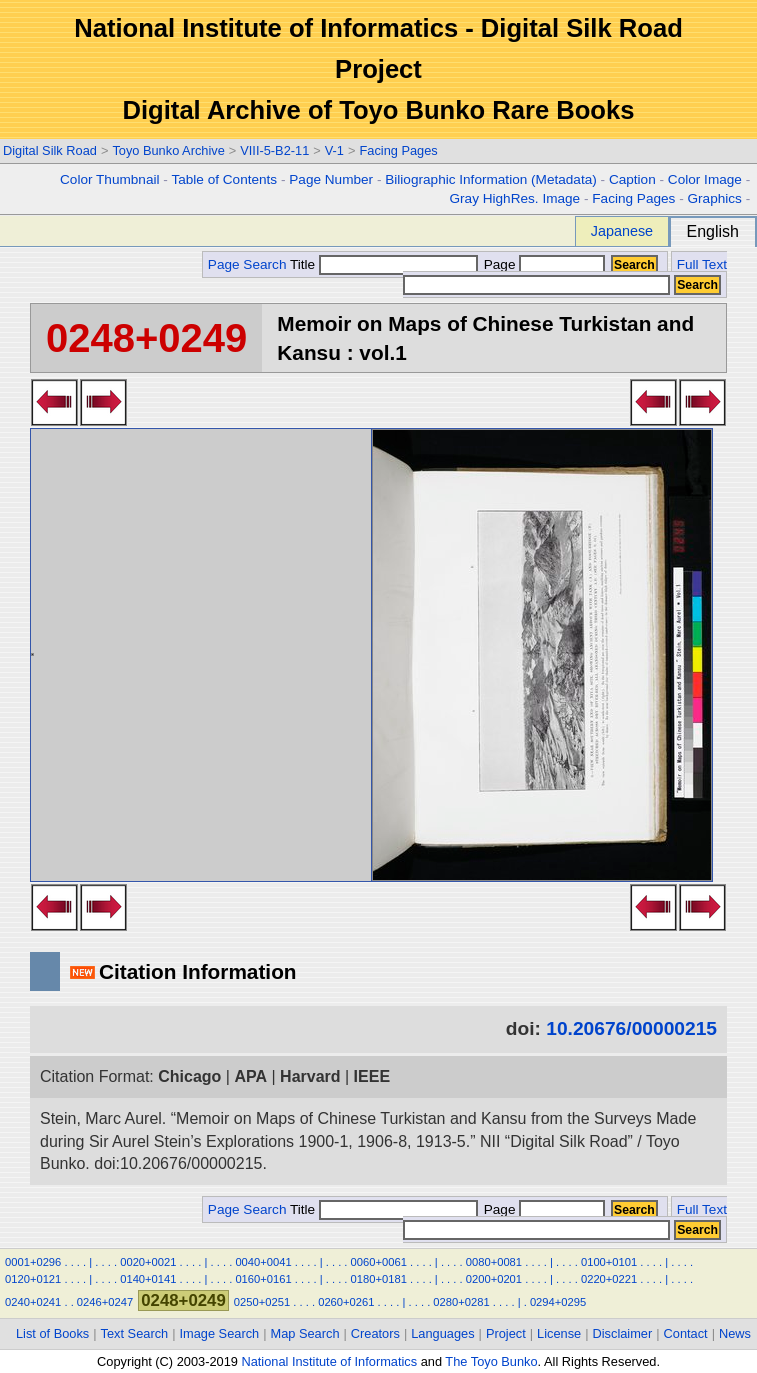 The width and height of the screenshot is (757, 1373). Describe the element at coordinates (224, 179) in the screenshot. I see `Table of Contents` at that location.